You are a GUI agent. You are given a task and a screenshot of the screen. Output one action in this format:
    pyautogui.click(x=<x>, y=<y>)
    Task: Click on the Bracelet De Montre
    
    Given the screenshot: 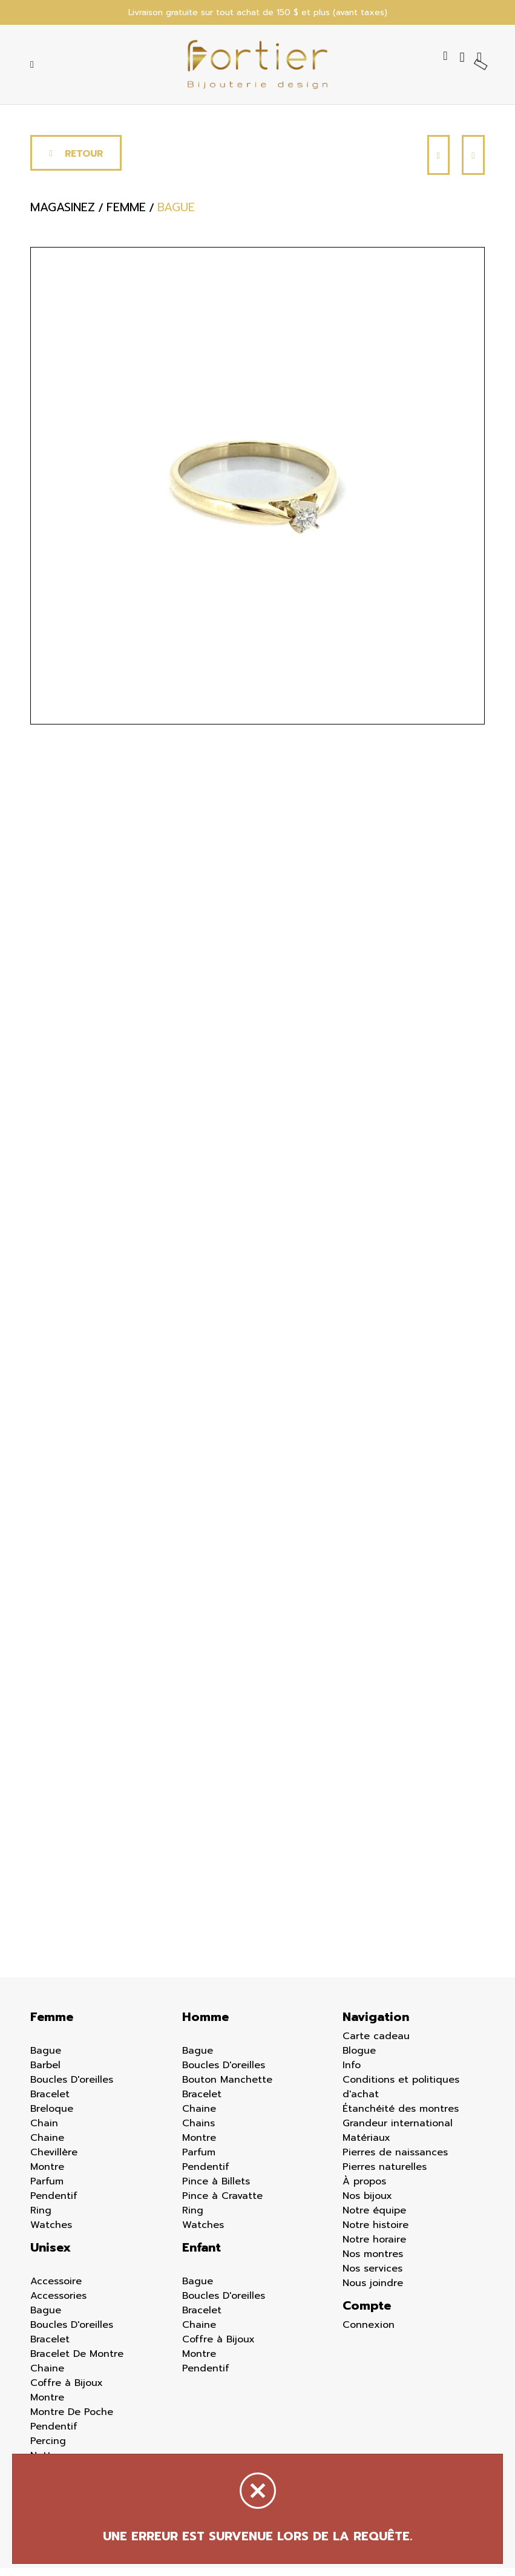 What is the action you would take?
    pyautogui.click(x=76, y=2361)
    